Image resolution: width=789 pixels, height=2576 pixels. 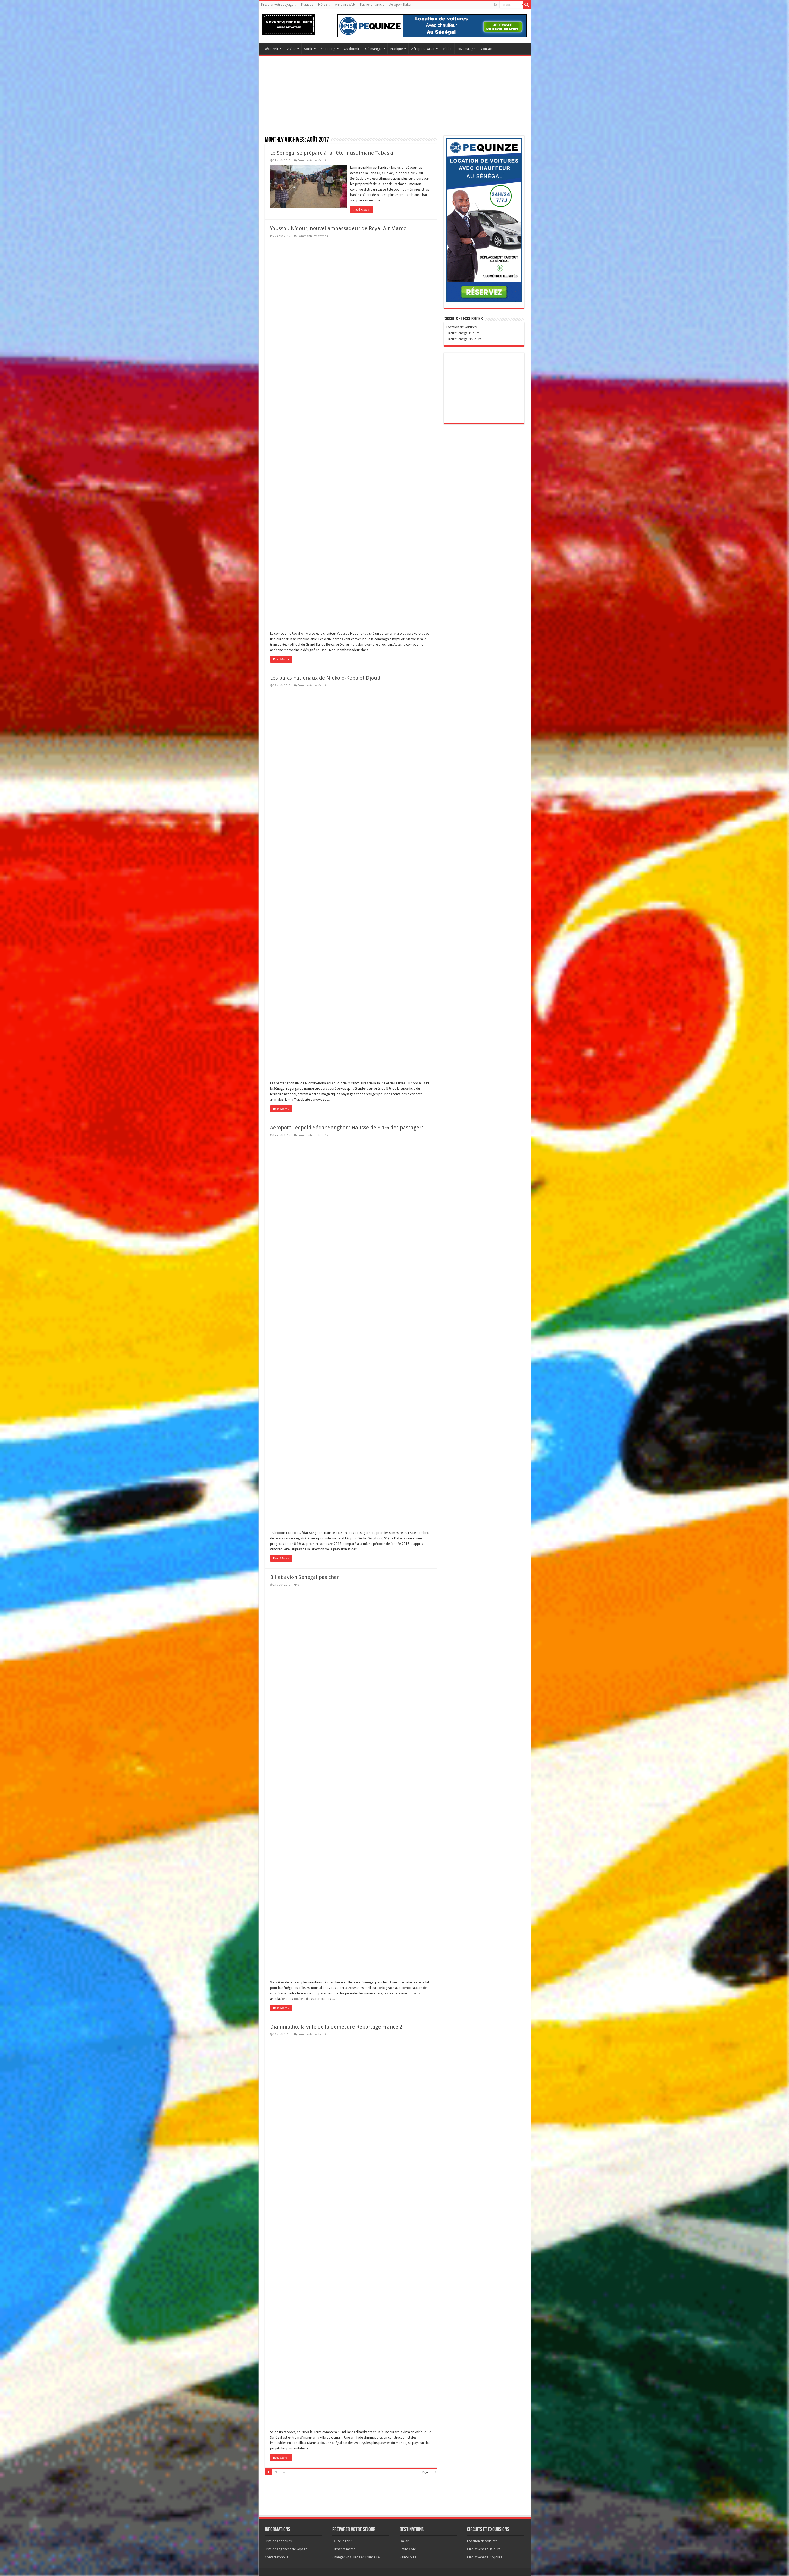 What do you see at coordinates (484, 2557) in the screenshot?
I see `Circuit Sénégal 15 jours` at bounding box center [484, 2557].